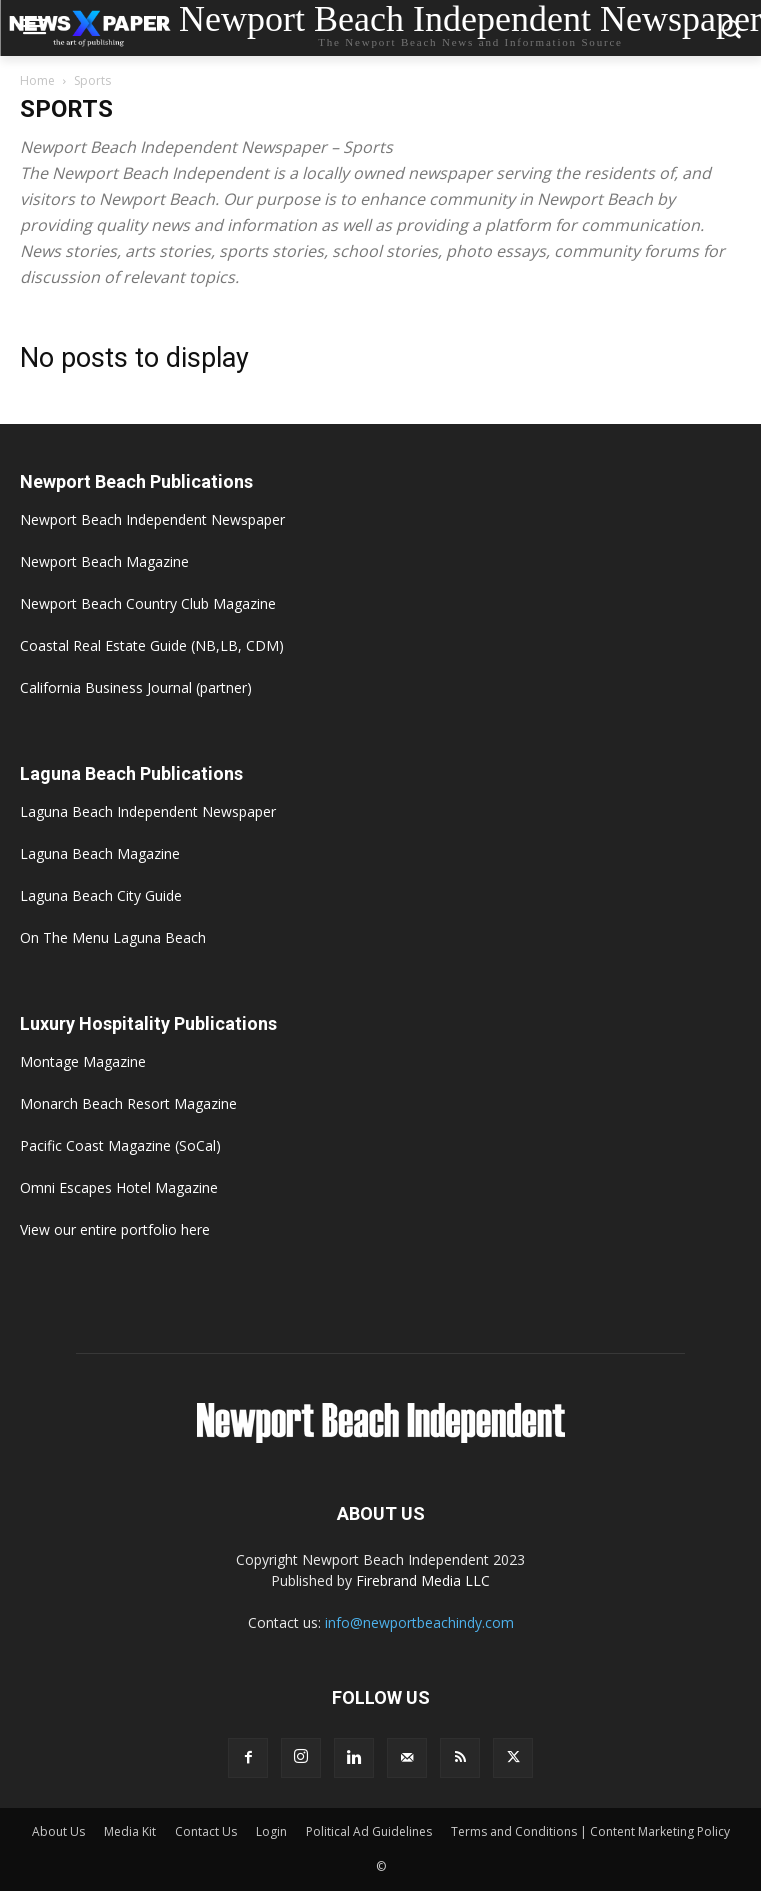  Describe the element at coordinates (152, 645) in the screenshot. I see `Coastal Real Estate Guide (NB,LB, CDM)` at that location.